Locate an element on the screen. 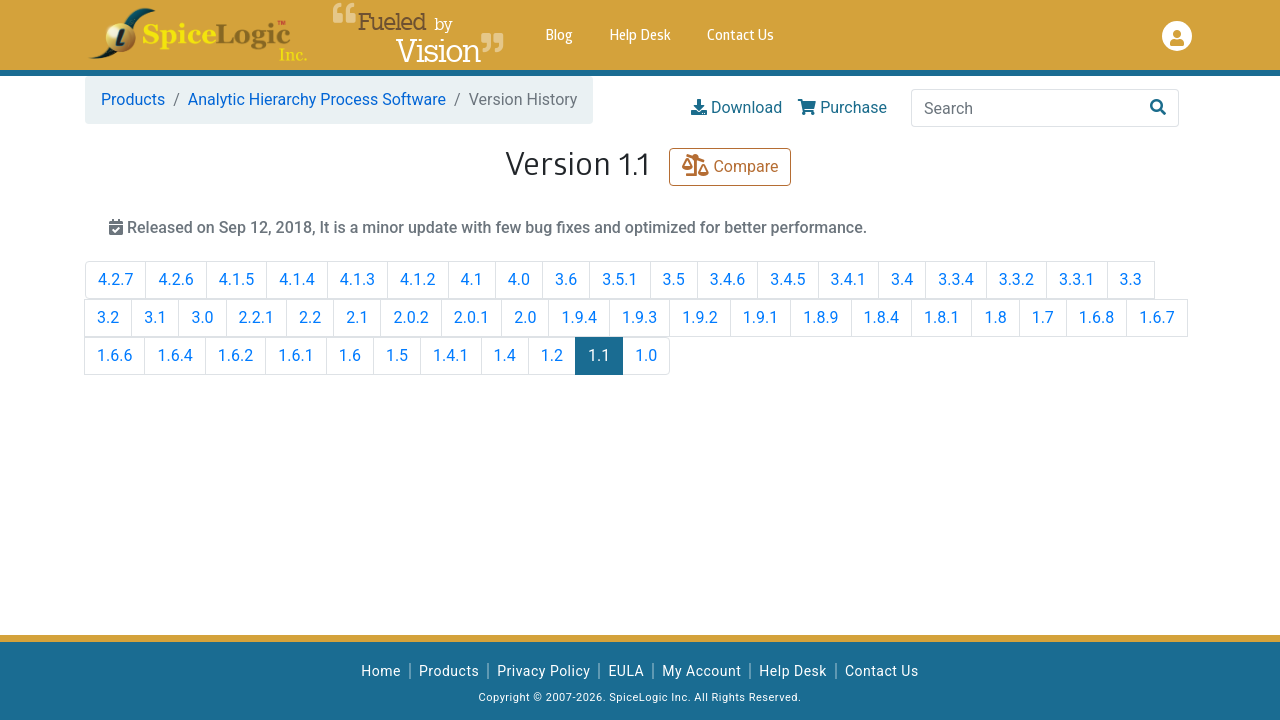 The width and height of the screenshot is (1280, 720). 3.2 is located at coordinates (108, 317).